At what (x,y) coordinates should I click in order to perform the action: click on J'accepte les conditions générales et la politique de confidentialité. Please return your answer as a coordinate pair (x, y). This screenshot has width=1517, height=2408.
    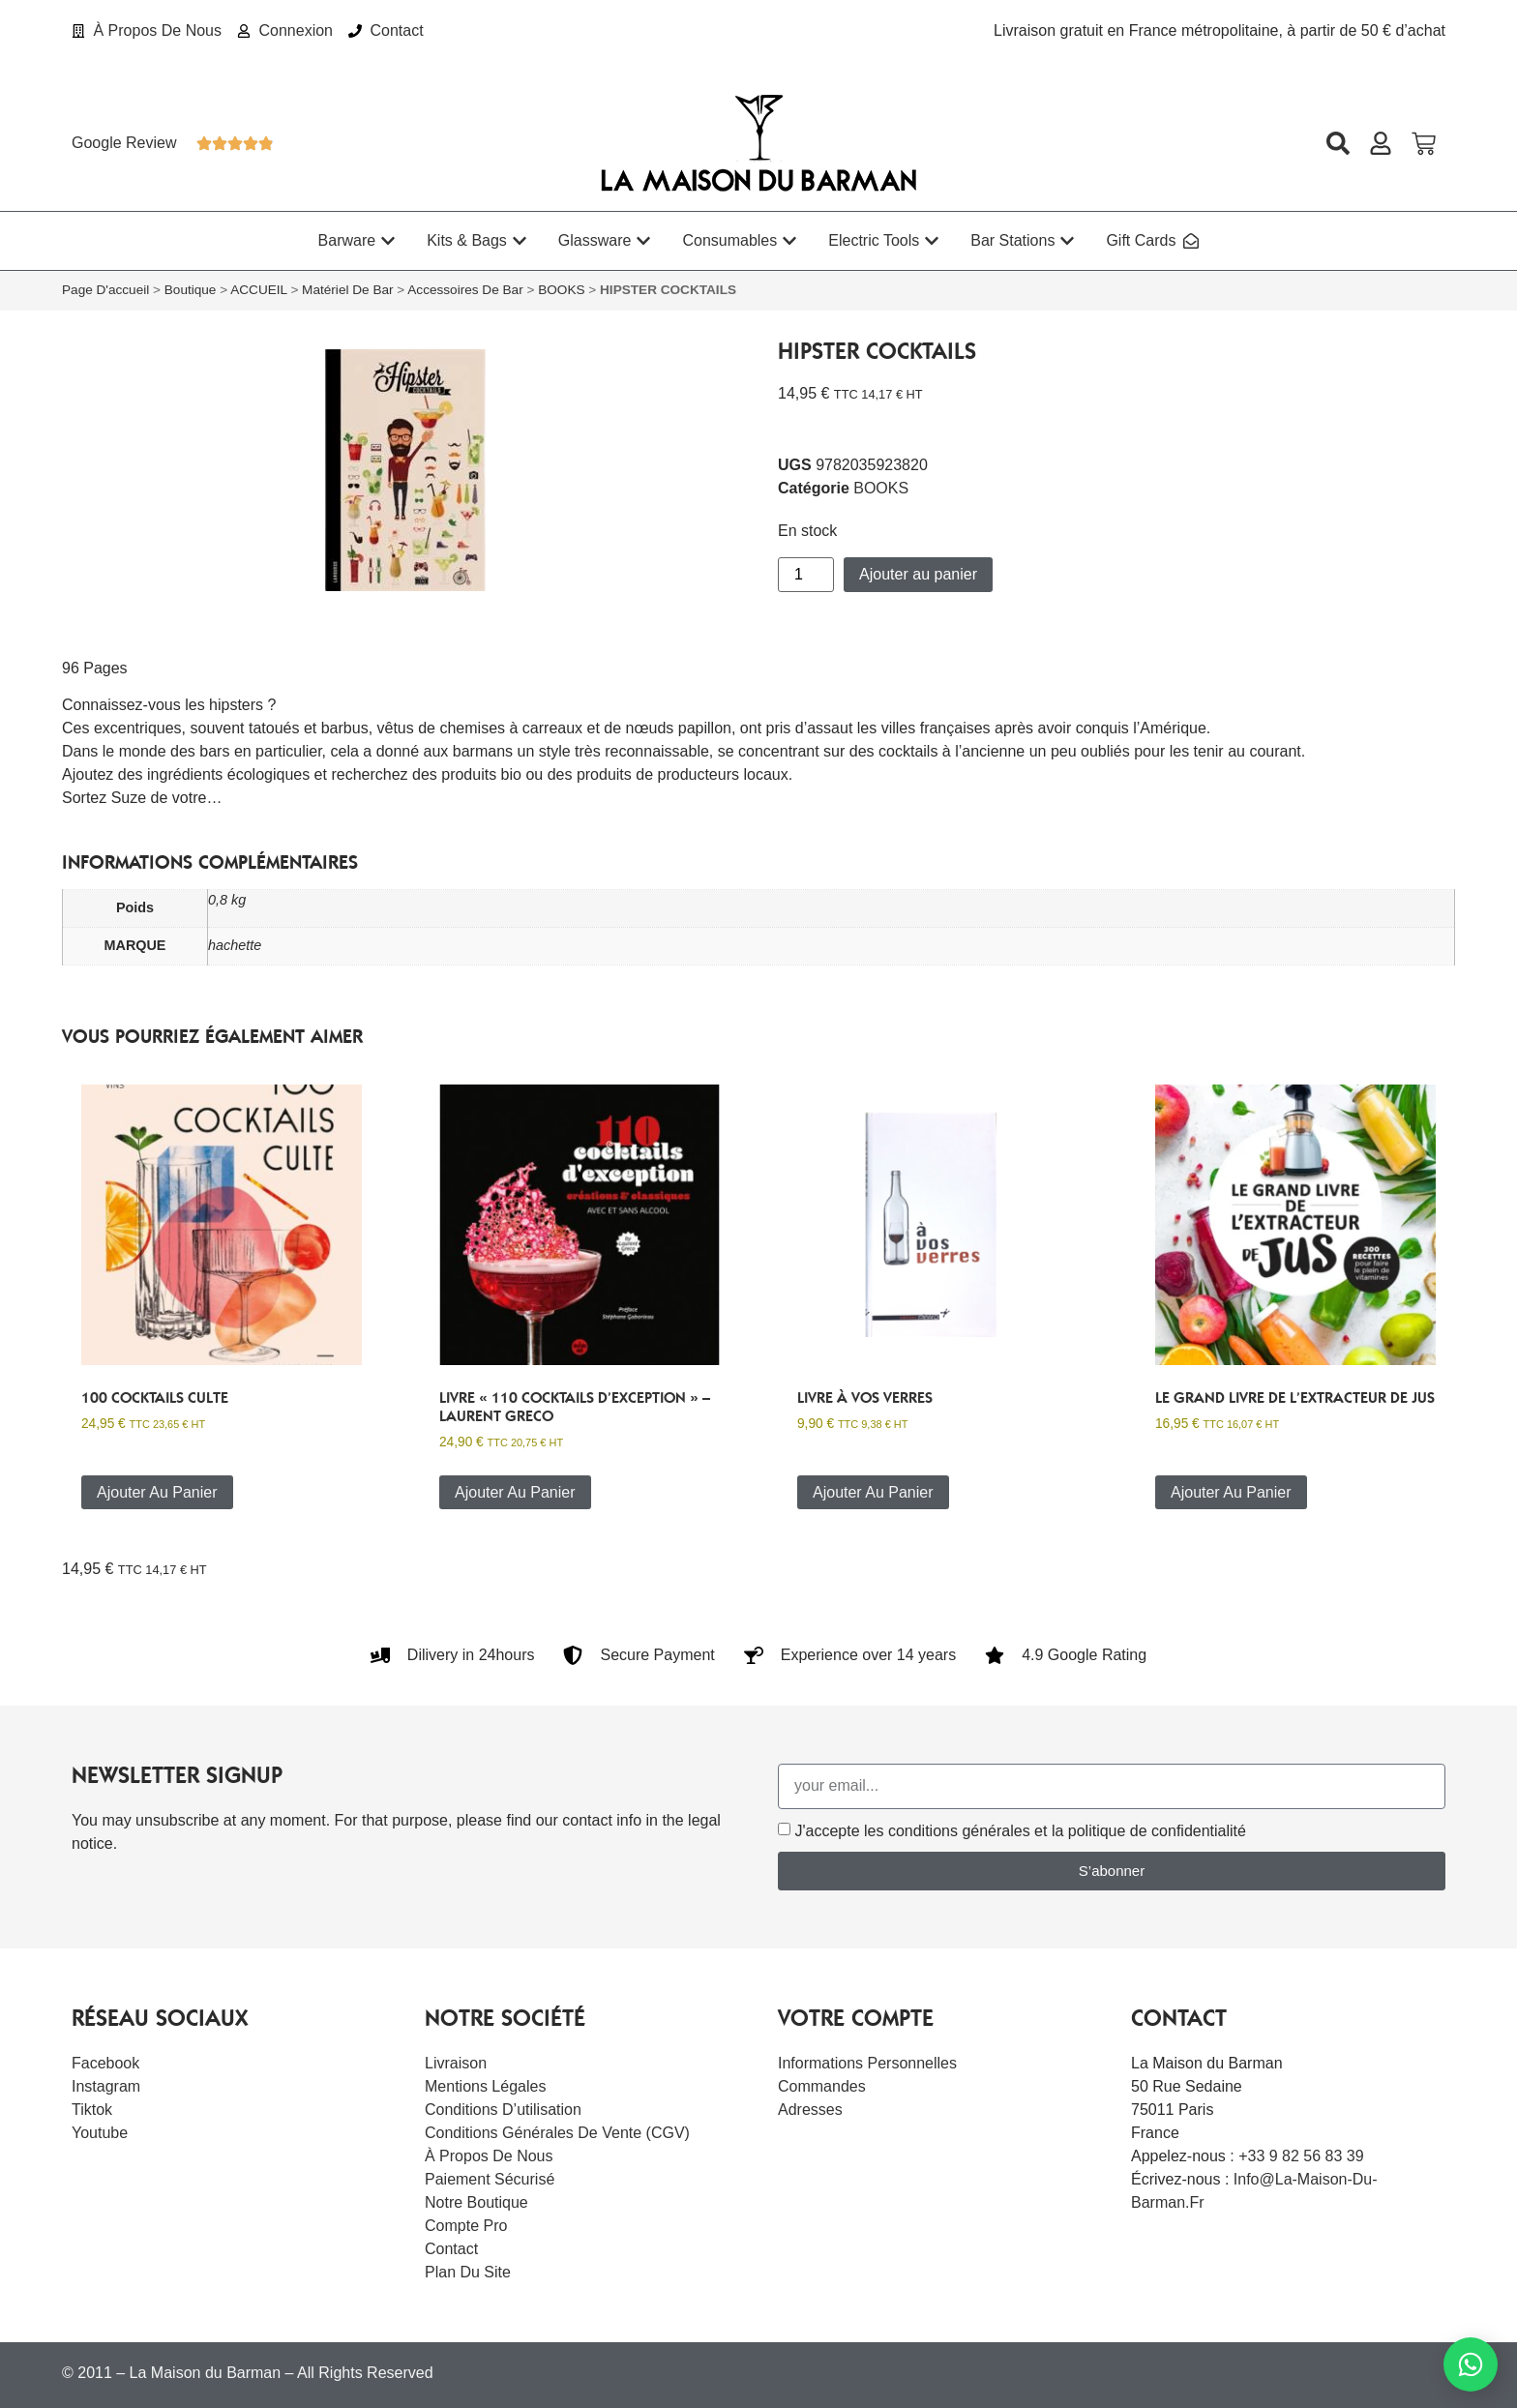
    Looking at the image, I should click on (1019, 1831).